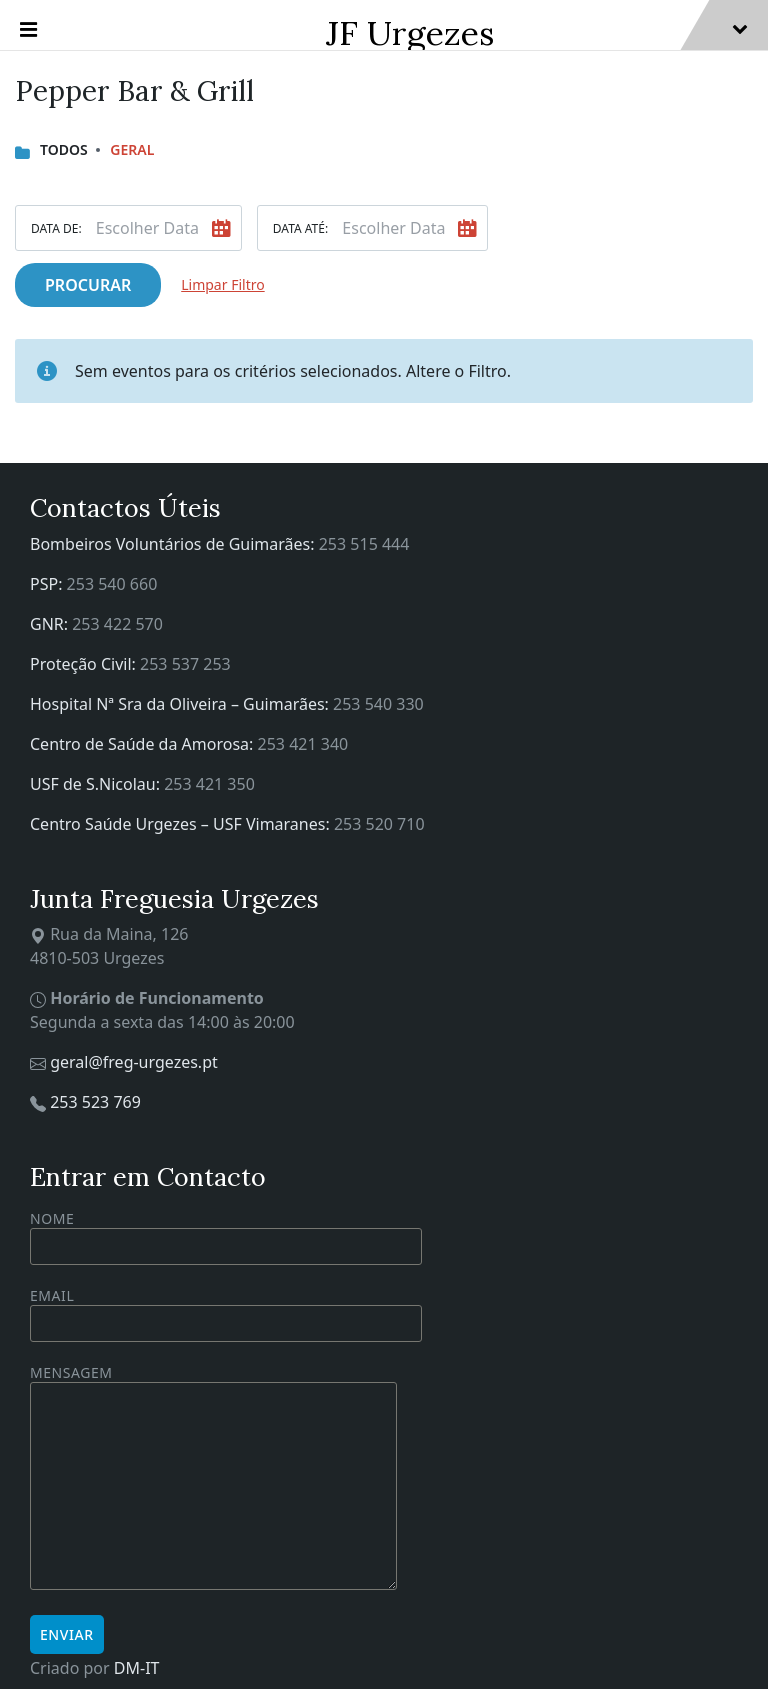 This screenshot has width=768, height=1689. What do you see at coordinates (95, 1102) in the screenshot?
I see `253 523 769` at bounding box center [95, 1102].